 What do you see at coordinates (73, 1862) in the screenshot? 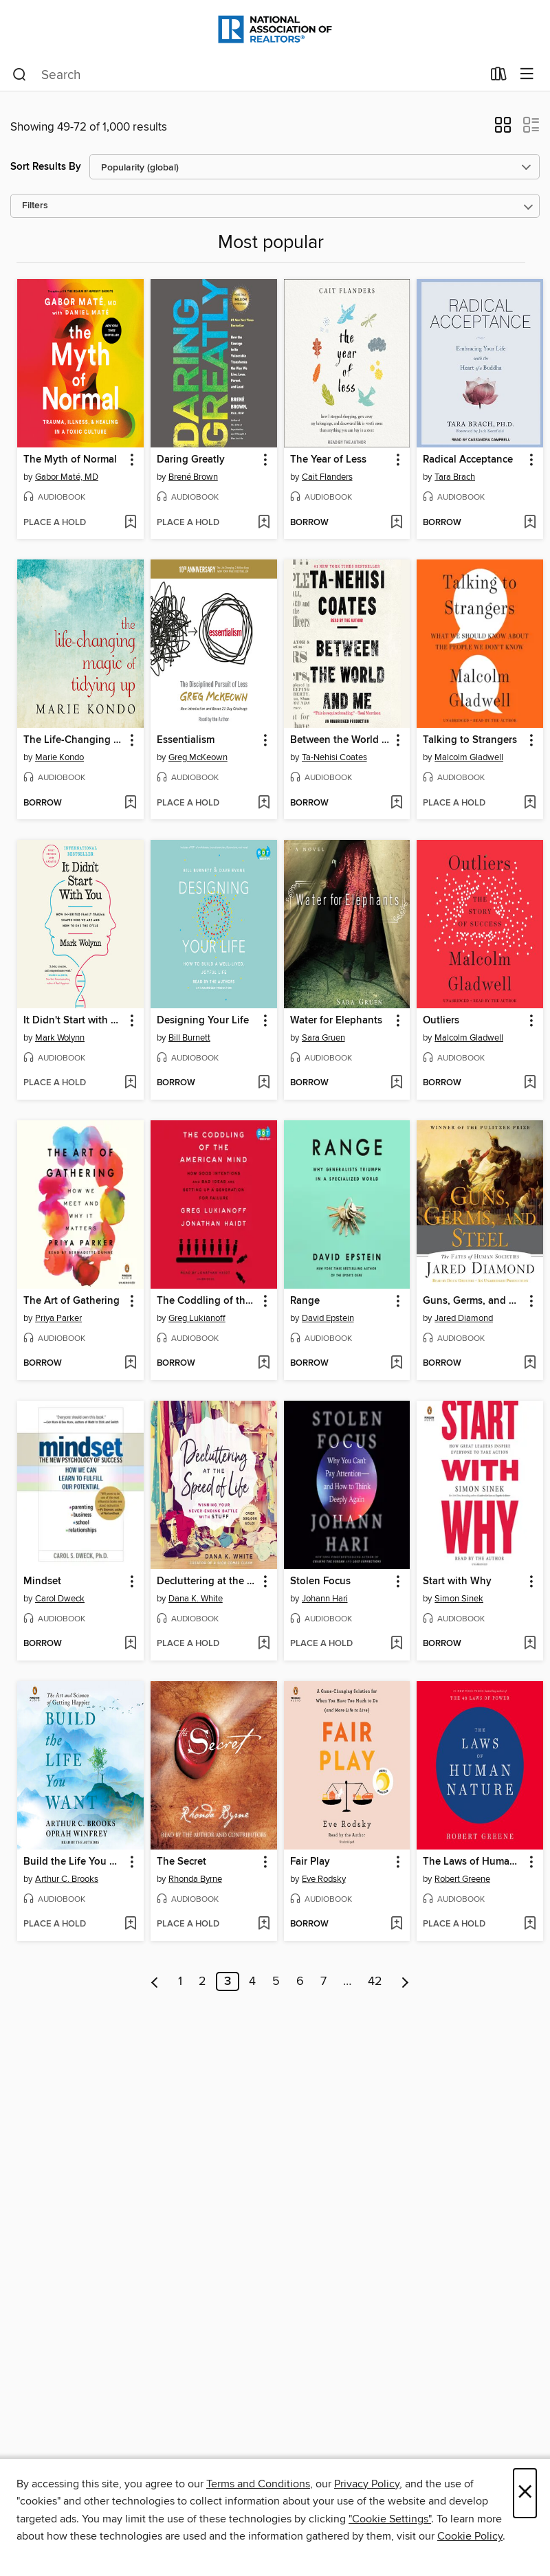
I see `Build the Life You Want [link]` at bounding box center [73, 1862].